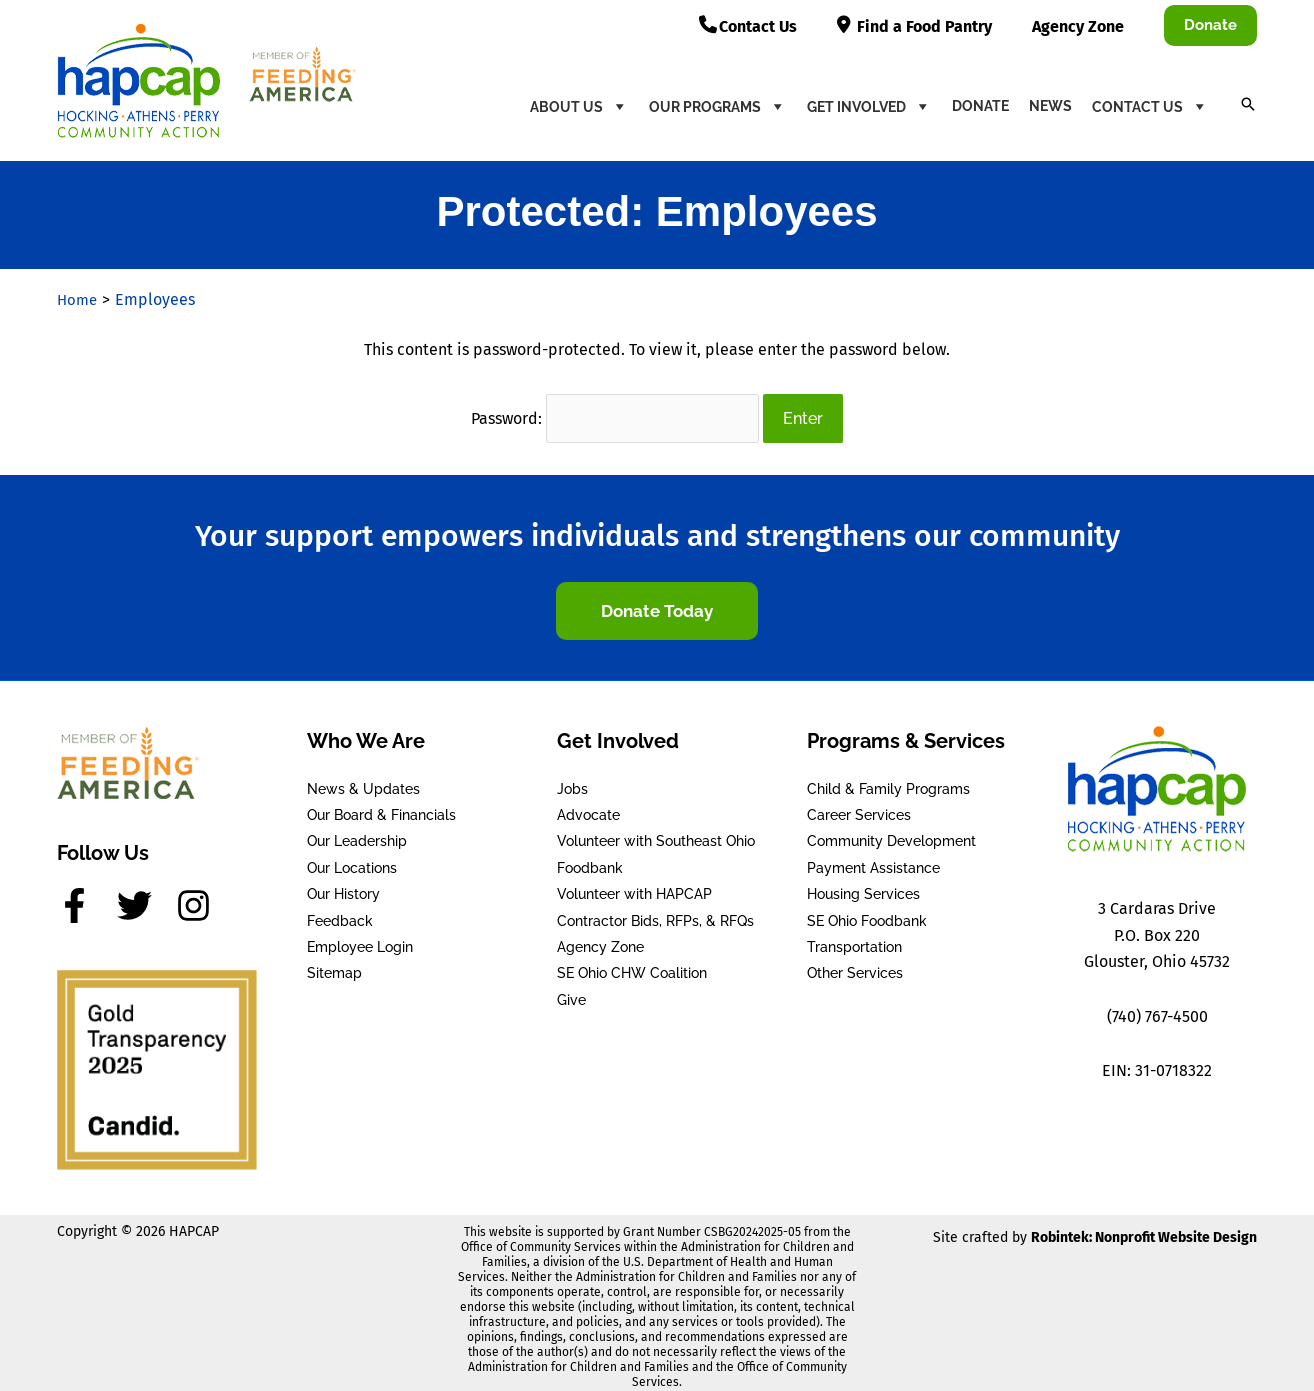 The image size is (1314, 1391). Describe the element at coordinates (891, 833) in the screenshot. I see `Community Development` at that location.